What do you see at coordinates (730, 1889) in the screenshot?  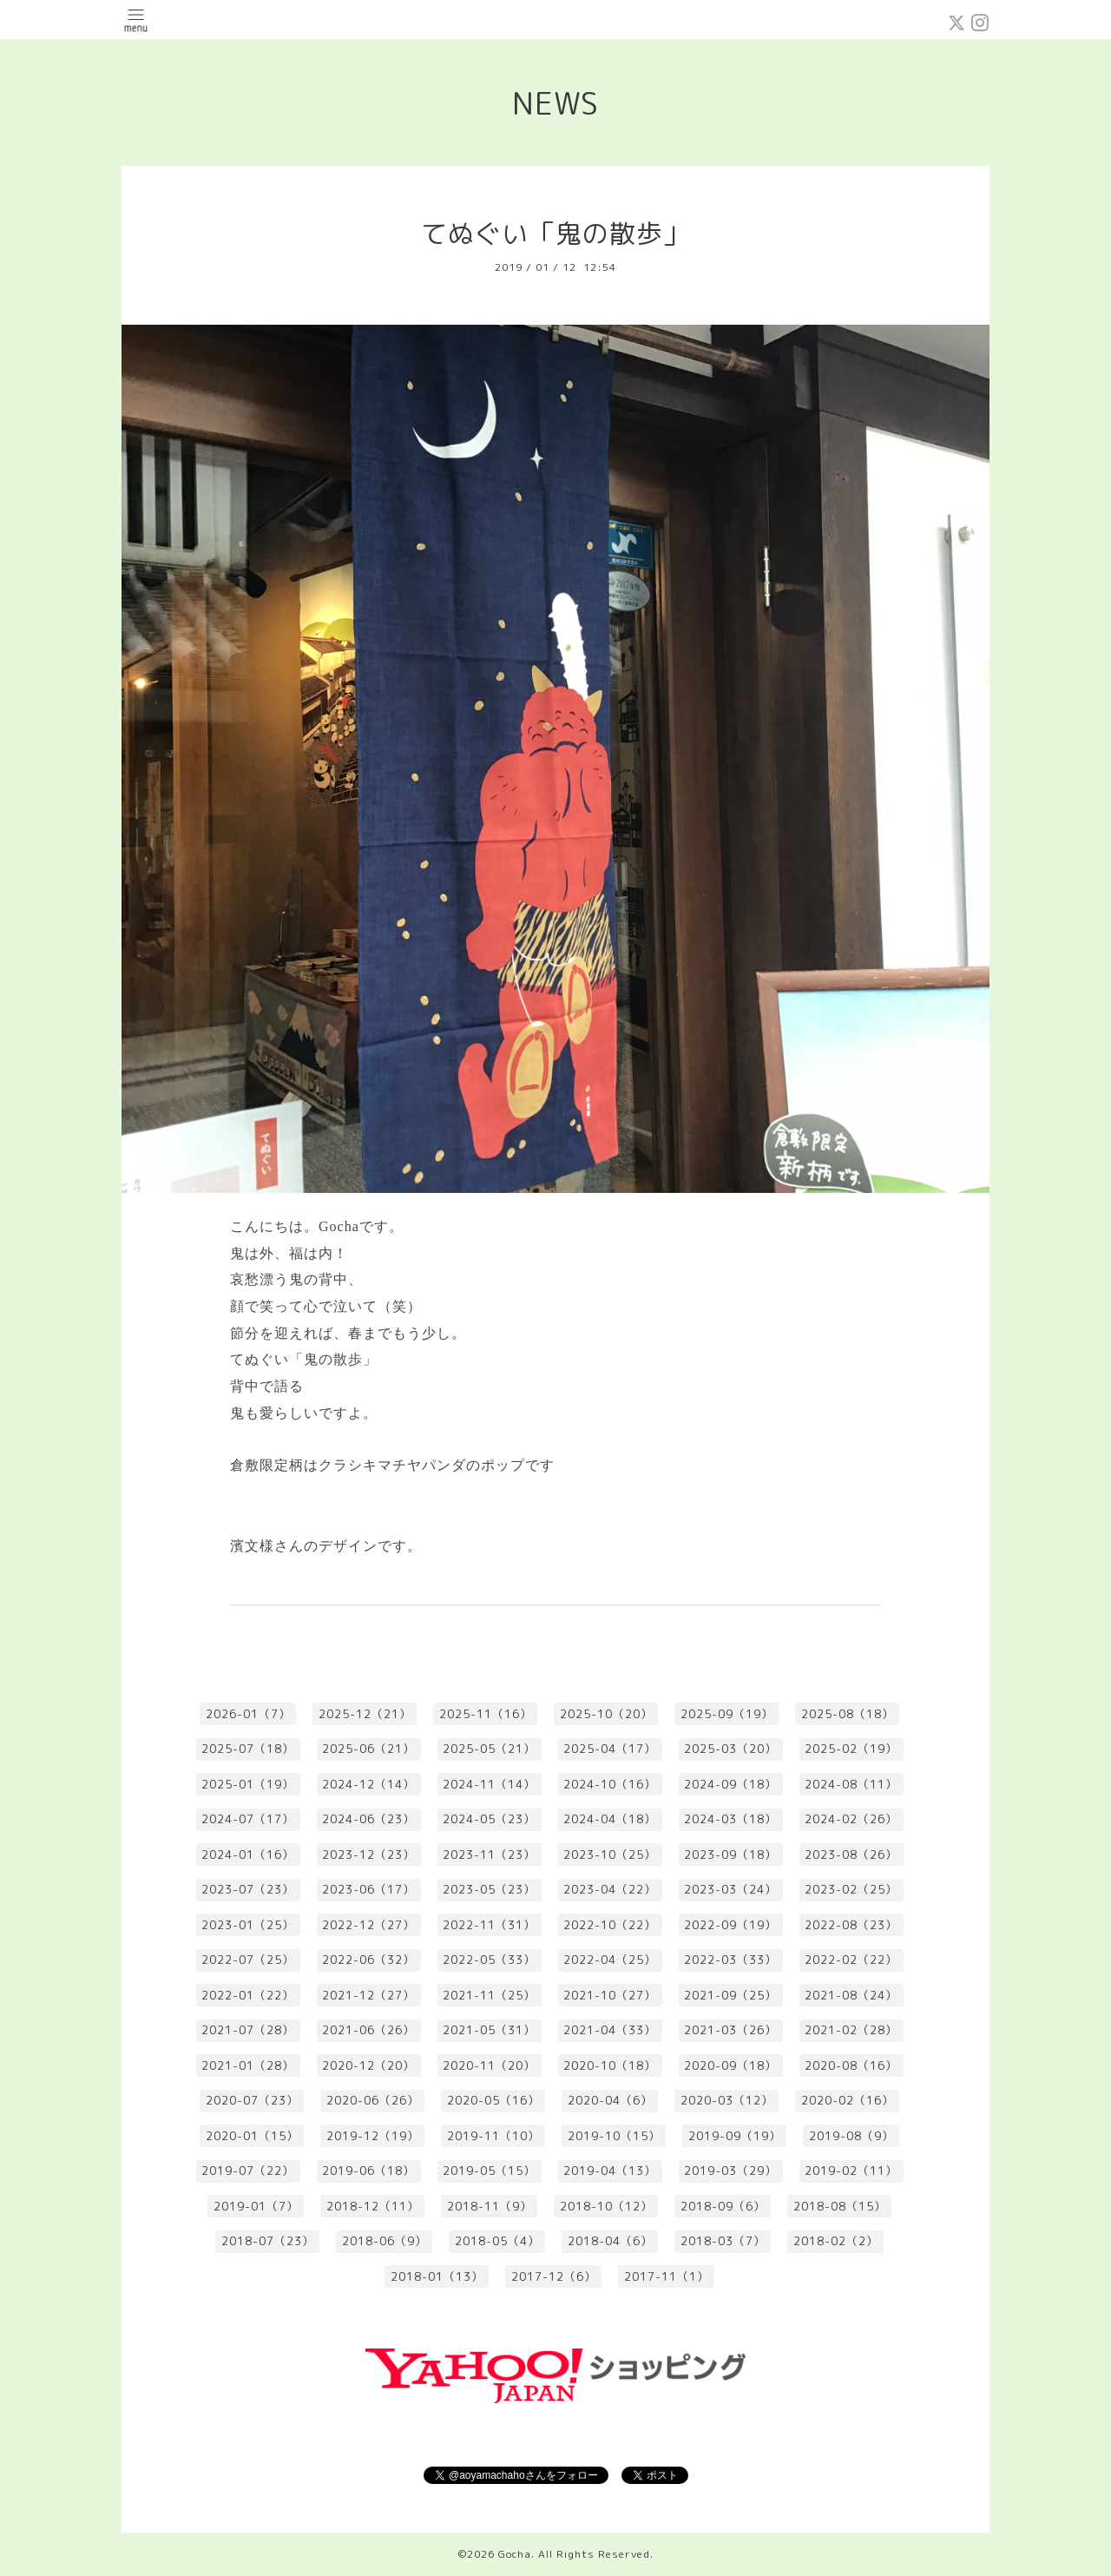 I see `2023-03（24）` at bounding box center [730, 1889].